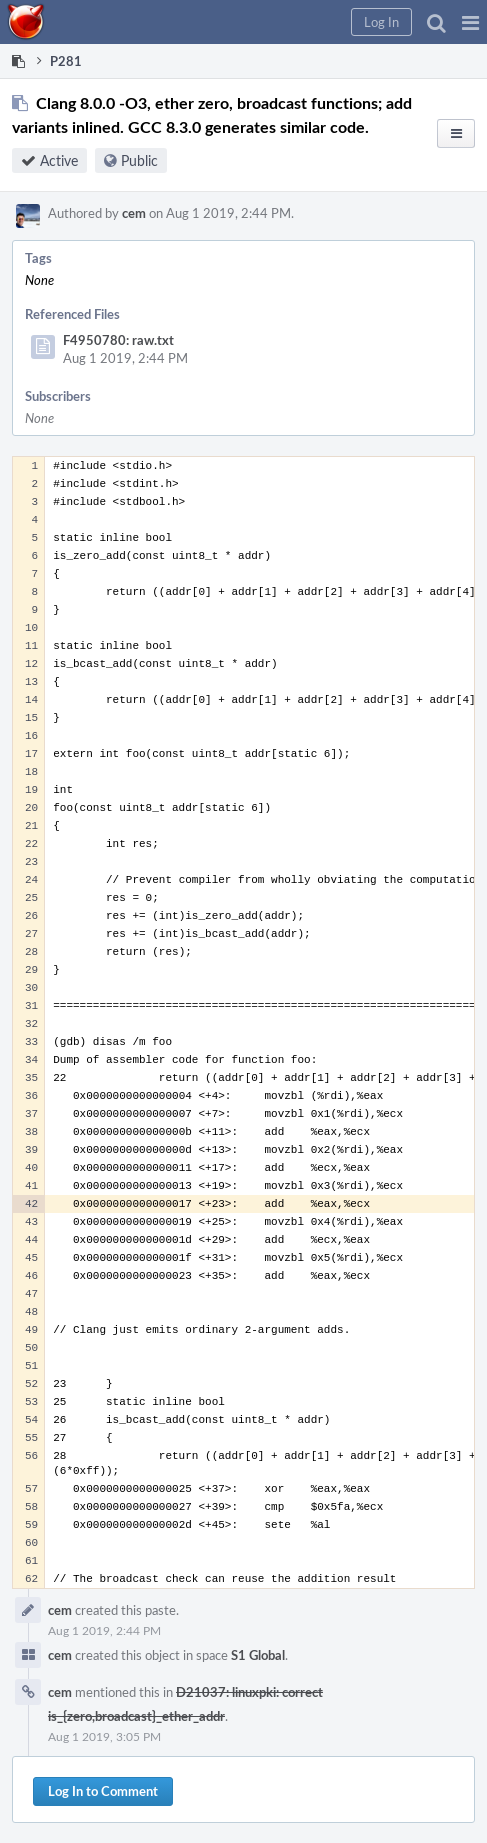 The width and height of the screenshot is (487, 1843). Describe the element at coordinates (470, 22) in the screenshot. I see `[button]` at that location.